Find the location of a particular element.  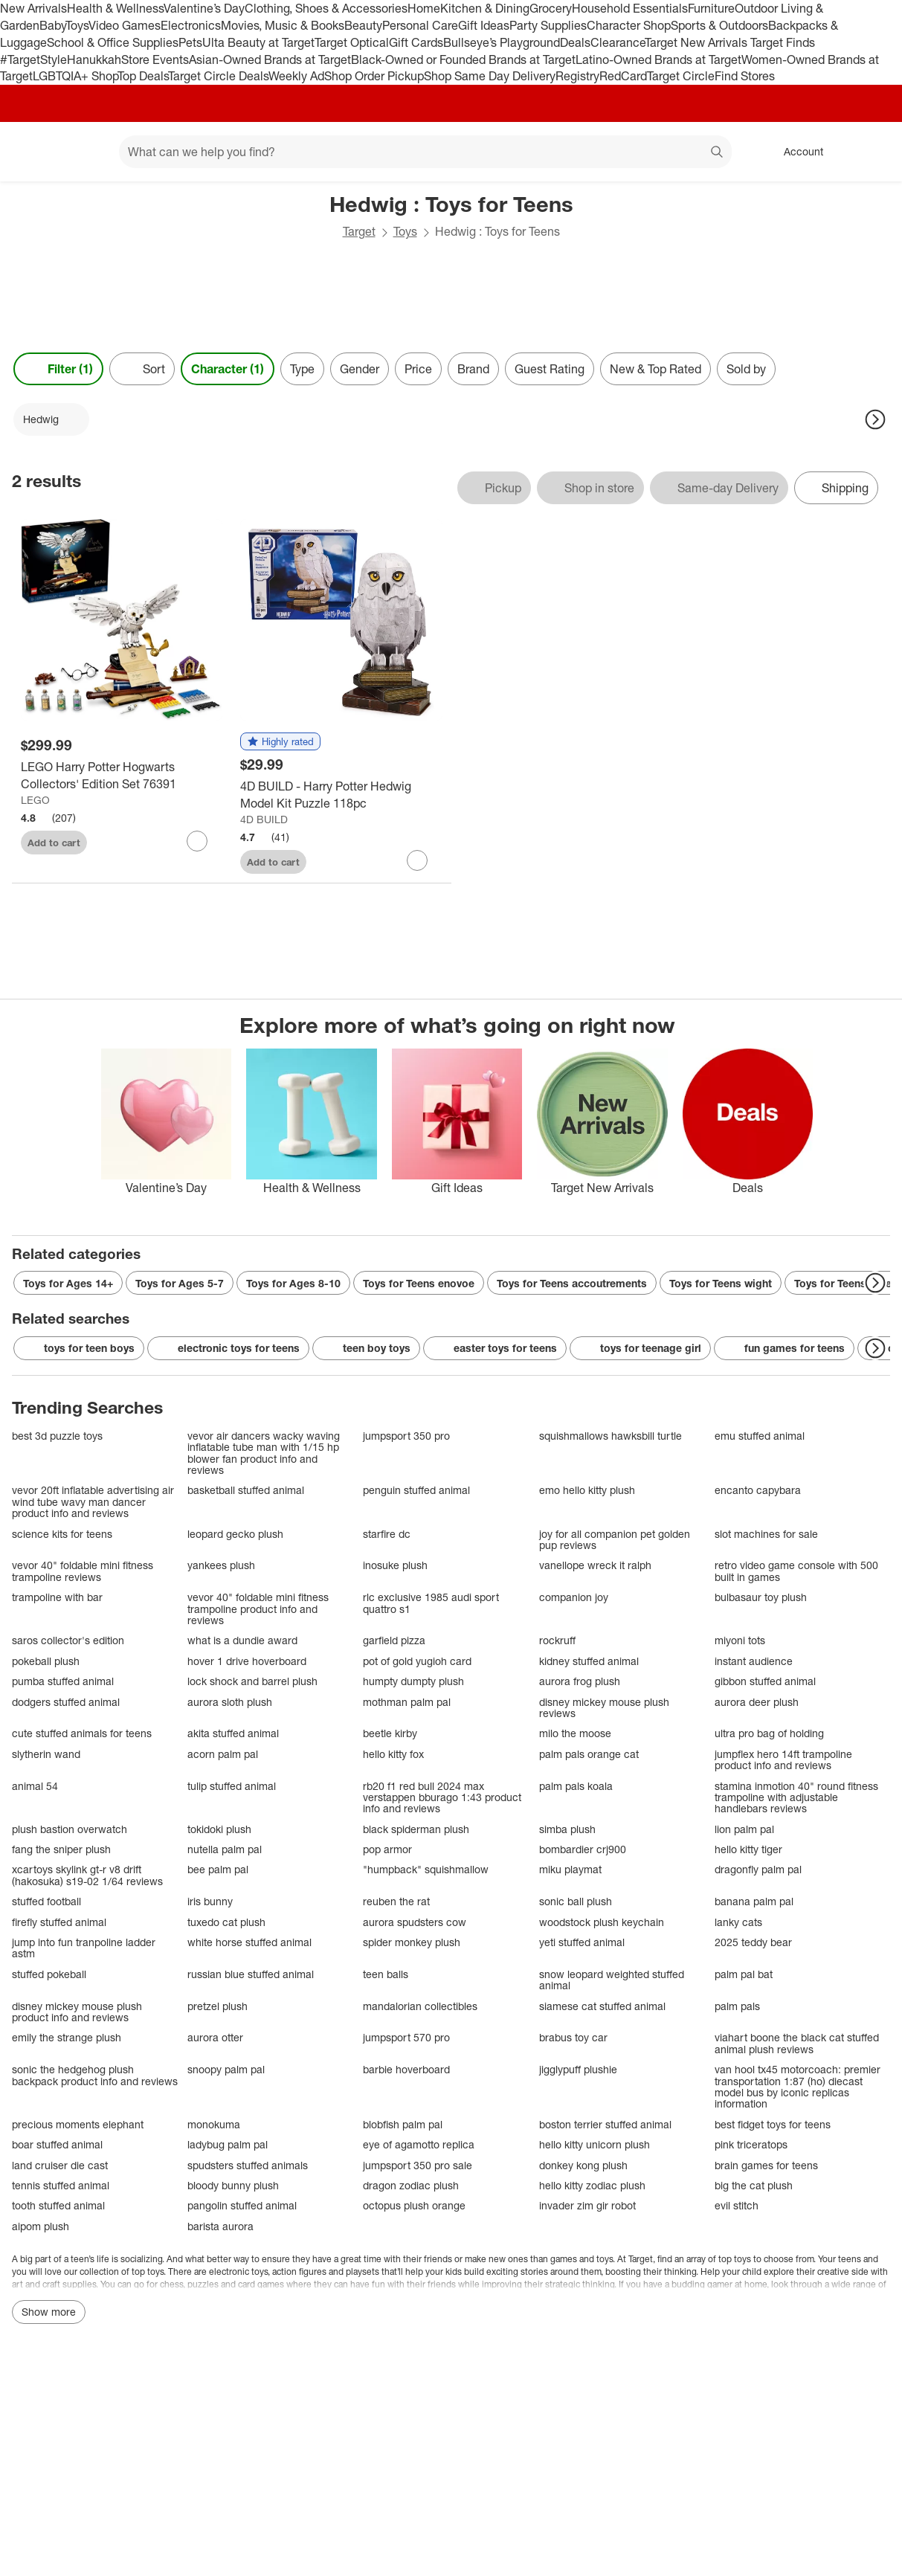

ultra pro bag of holding is located at coordinates (769, 1733).